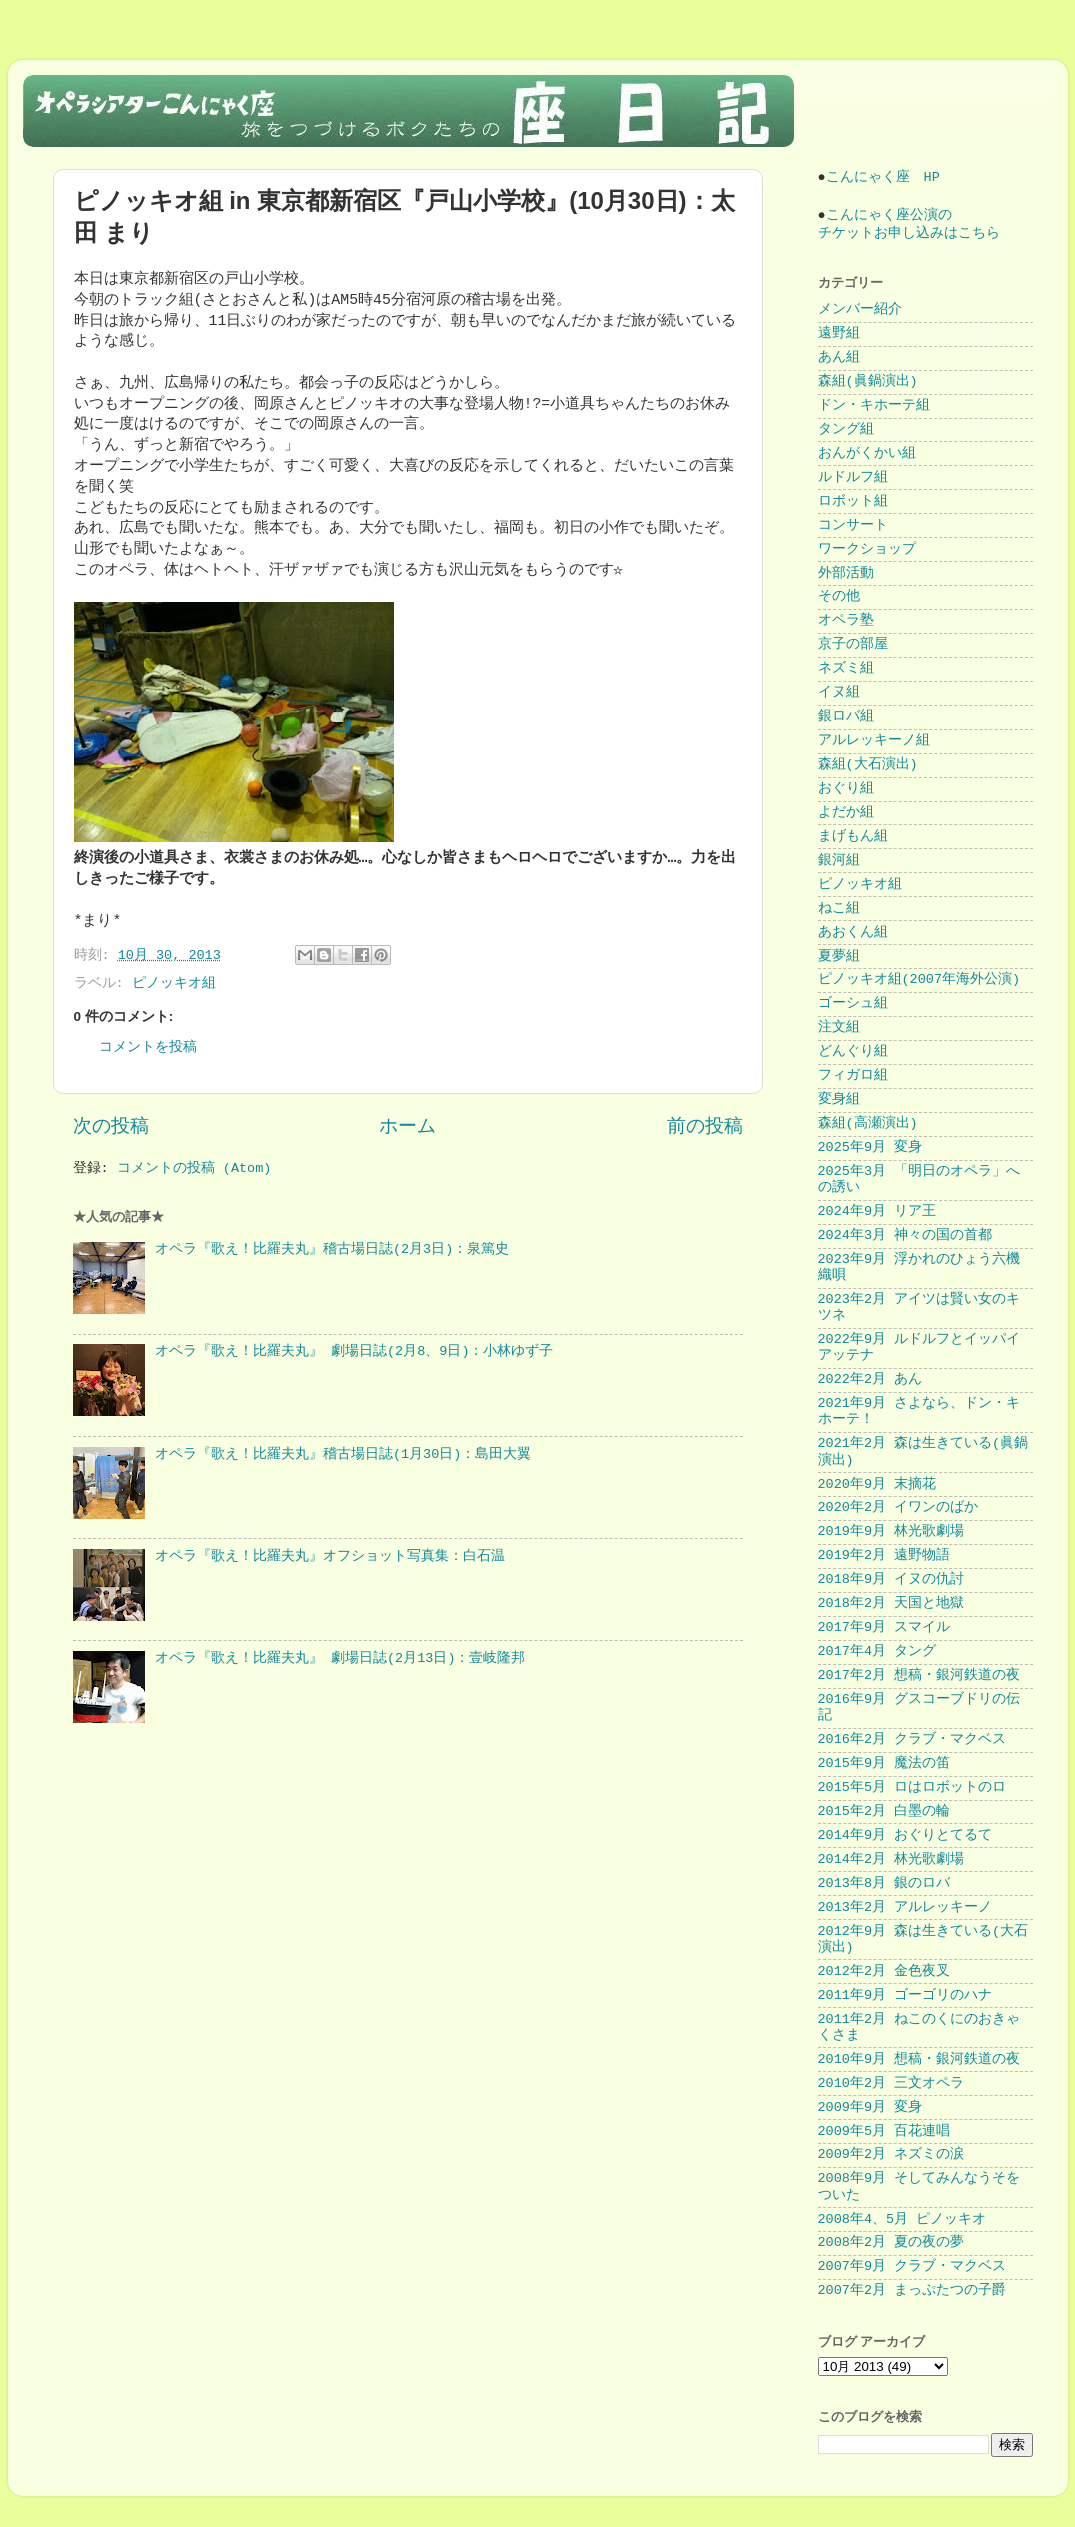 This screenshot has width=1075, height=2527. What do you see at coordinates (853, 501) in the screenshot?
I see `ロボット組` at bounding box center [853, 501].